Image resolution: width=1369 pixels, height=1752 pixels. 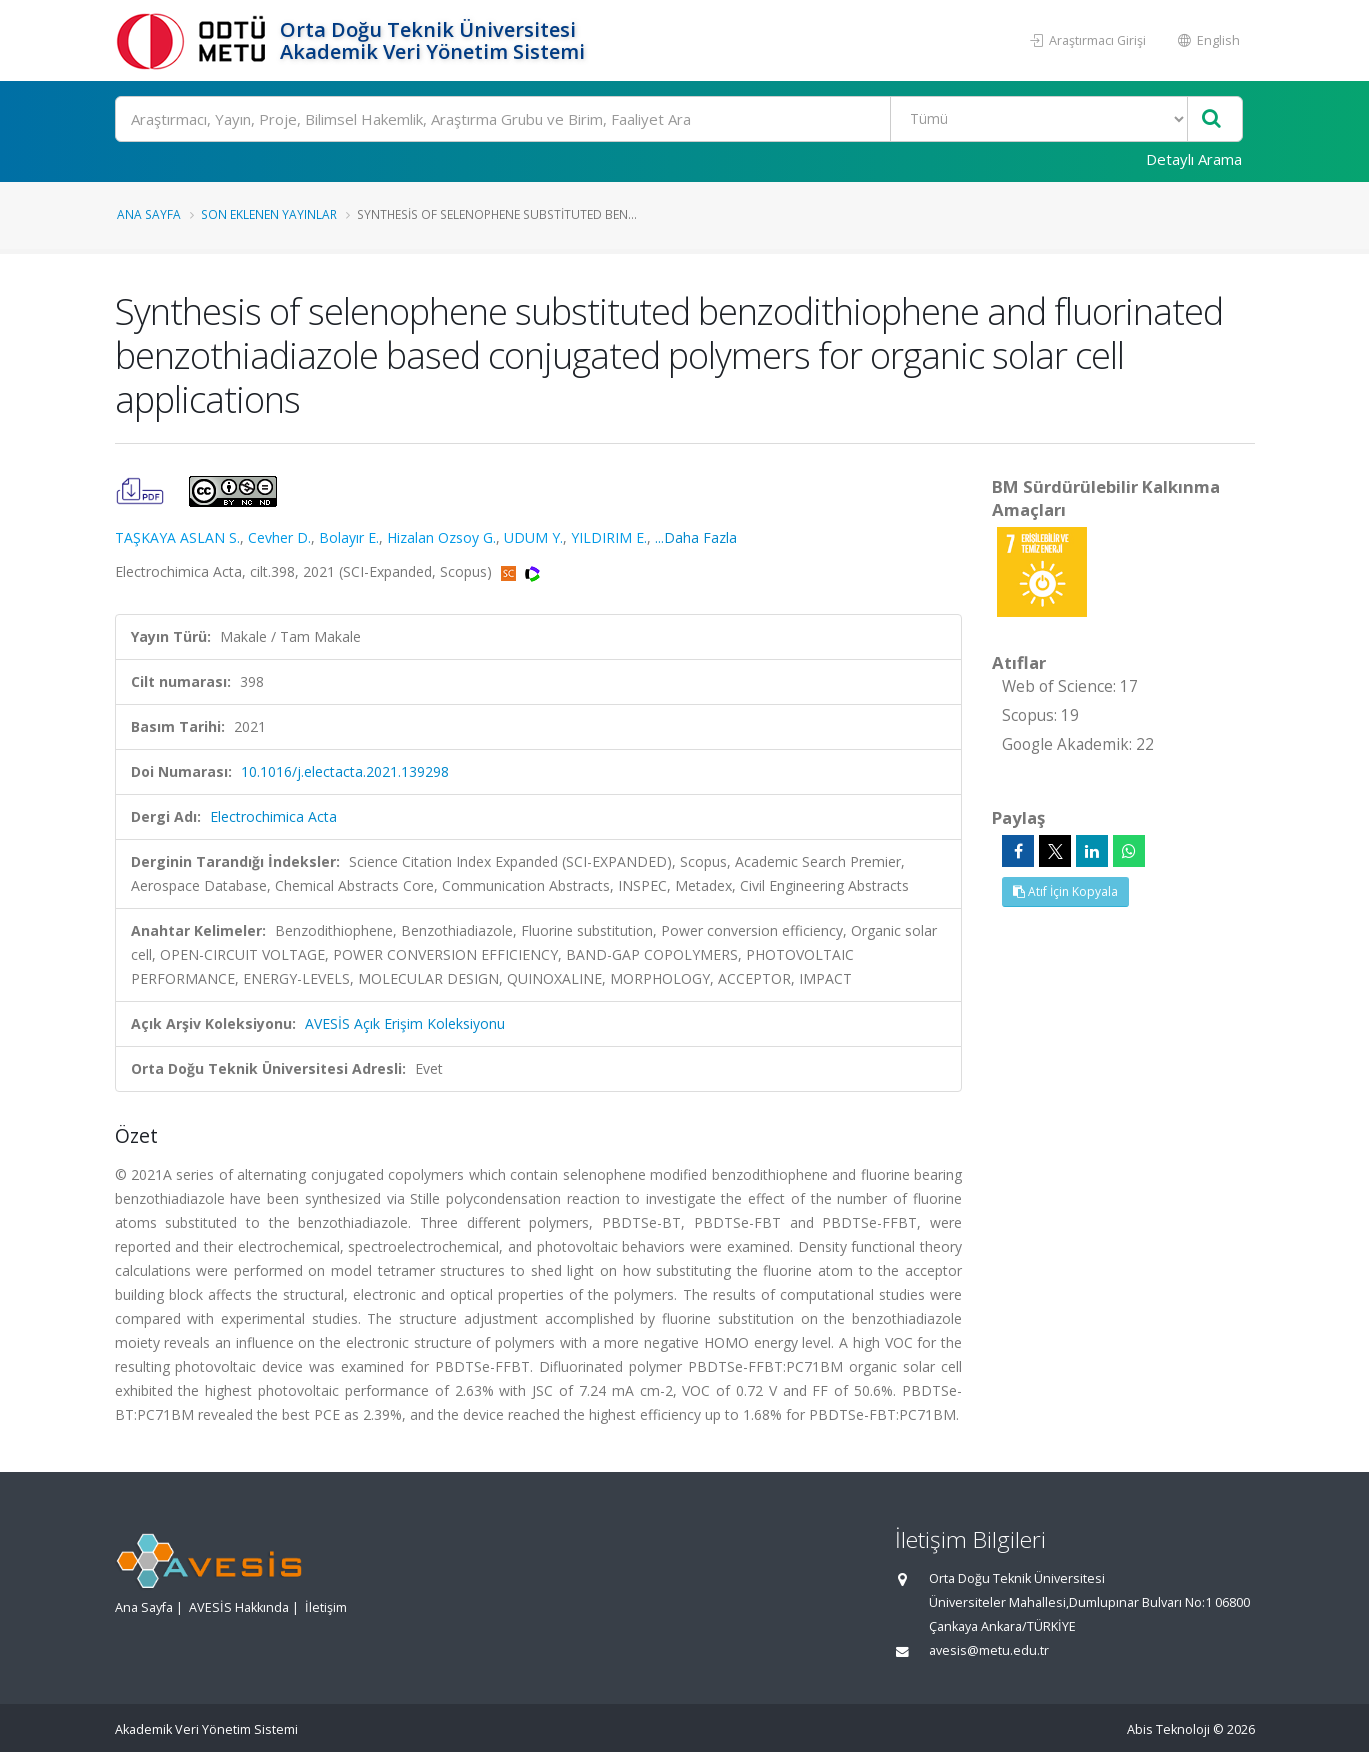 I want to click on AVESİS Açık Erişim Koleksiyonu, so click(x=405, y=1023).